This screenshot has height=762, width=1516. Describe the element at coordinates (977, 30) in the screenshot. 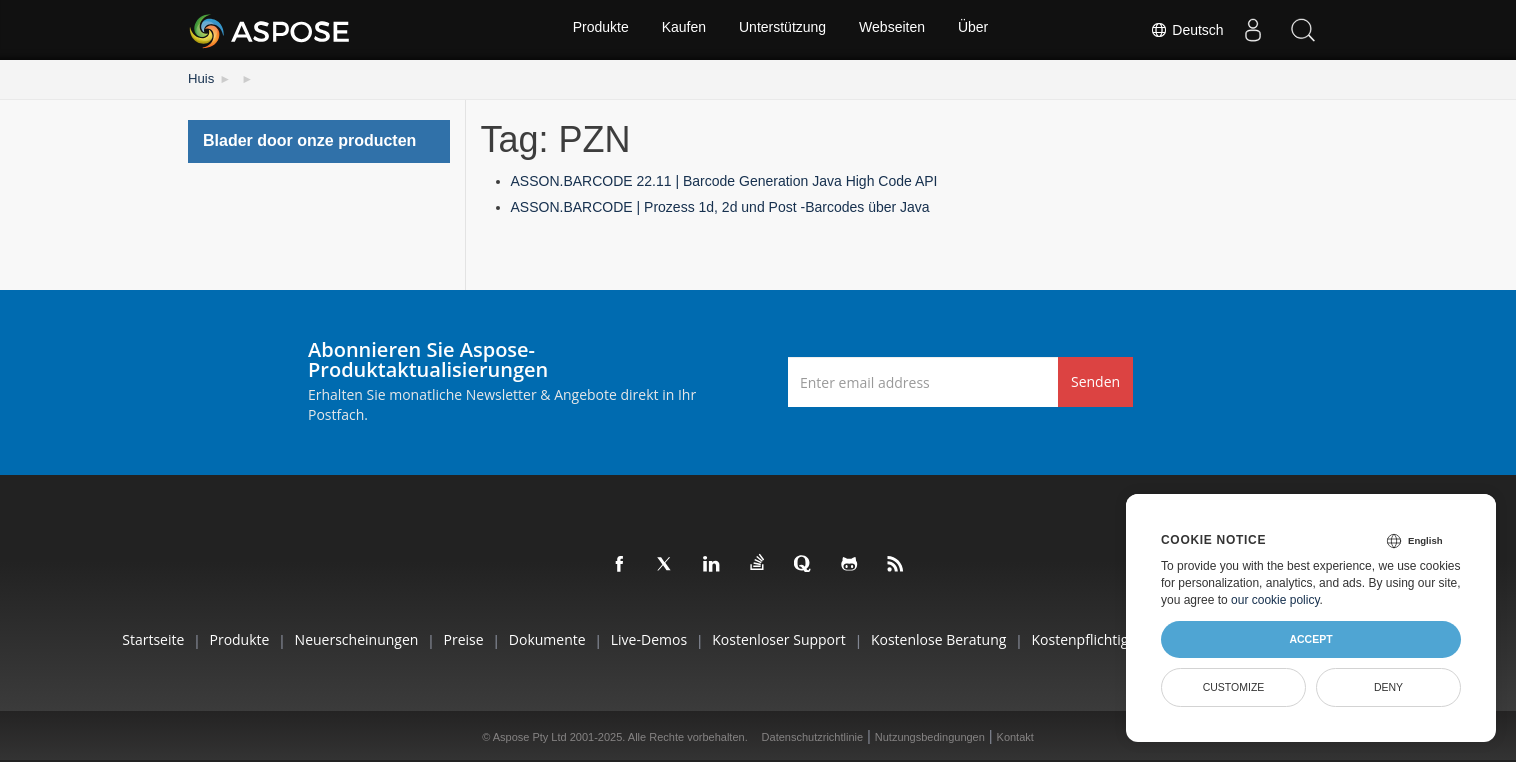

I see `Über` at that location.